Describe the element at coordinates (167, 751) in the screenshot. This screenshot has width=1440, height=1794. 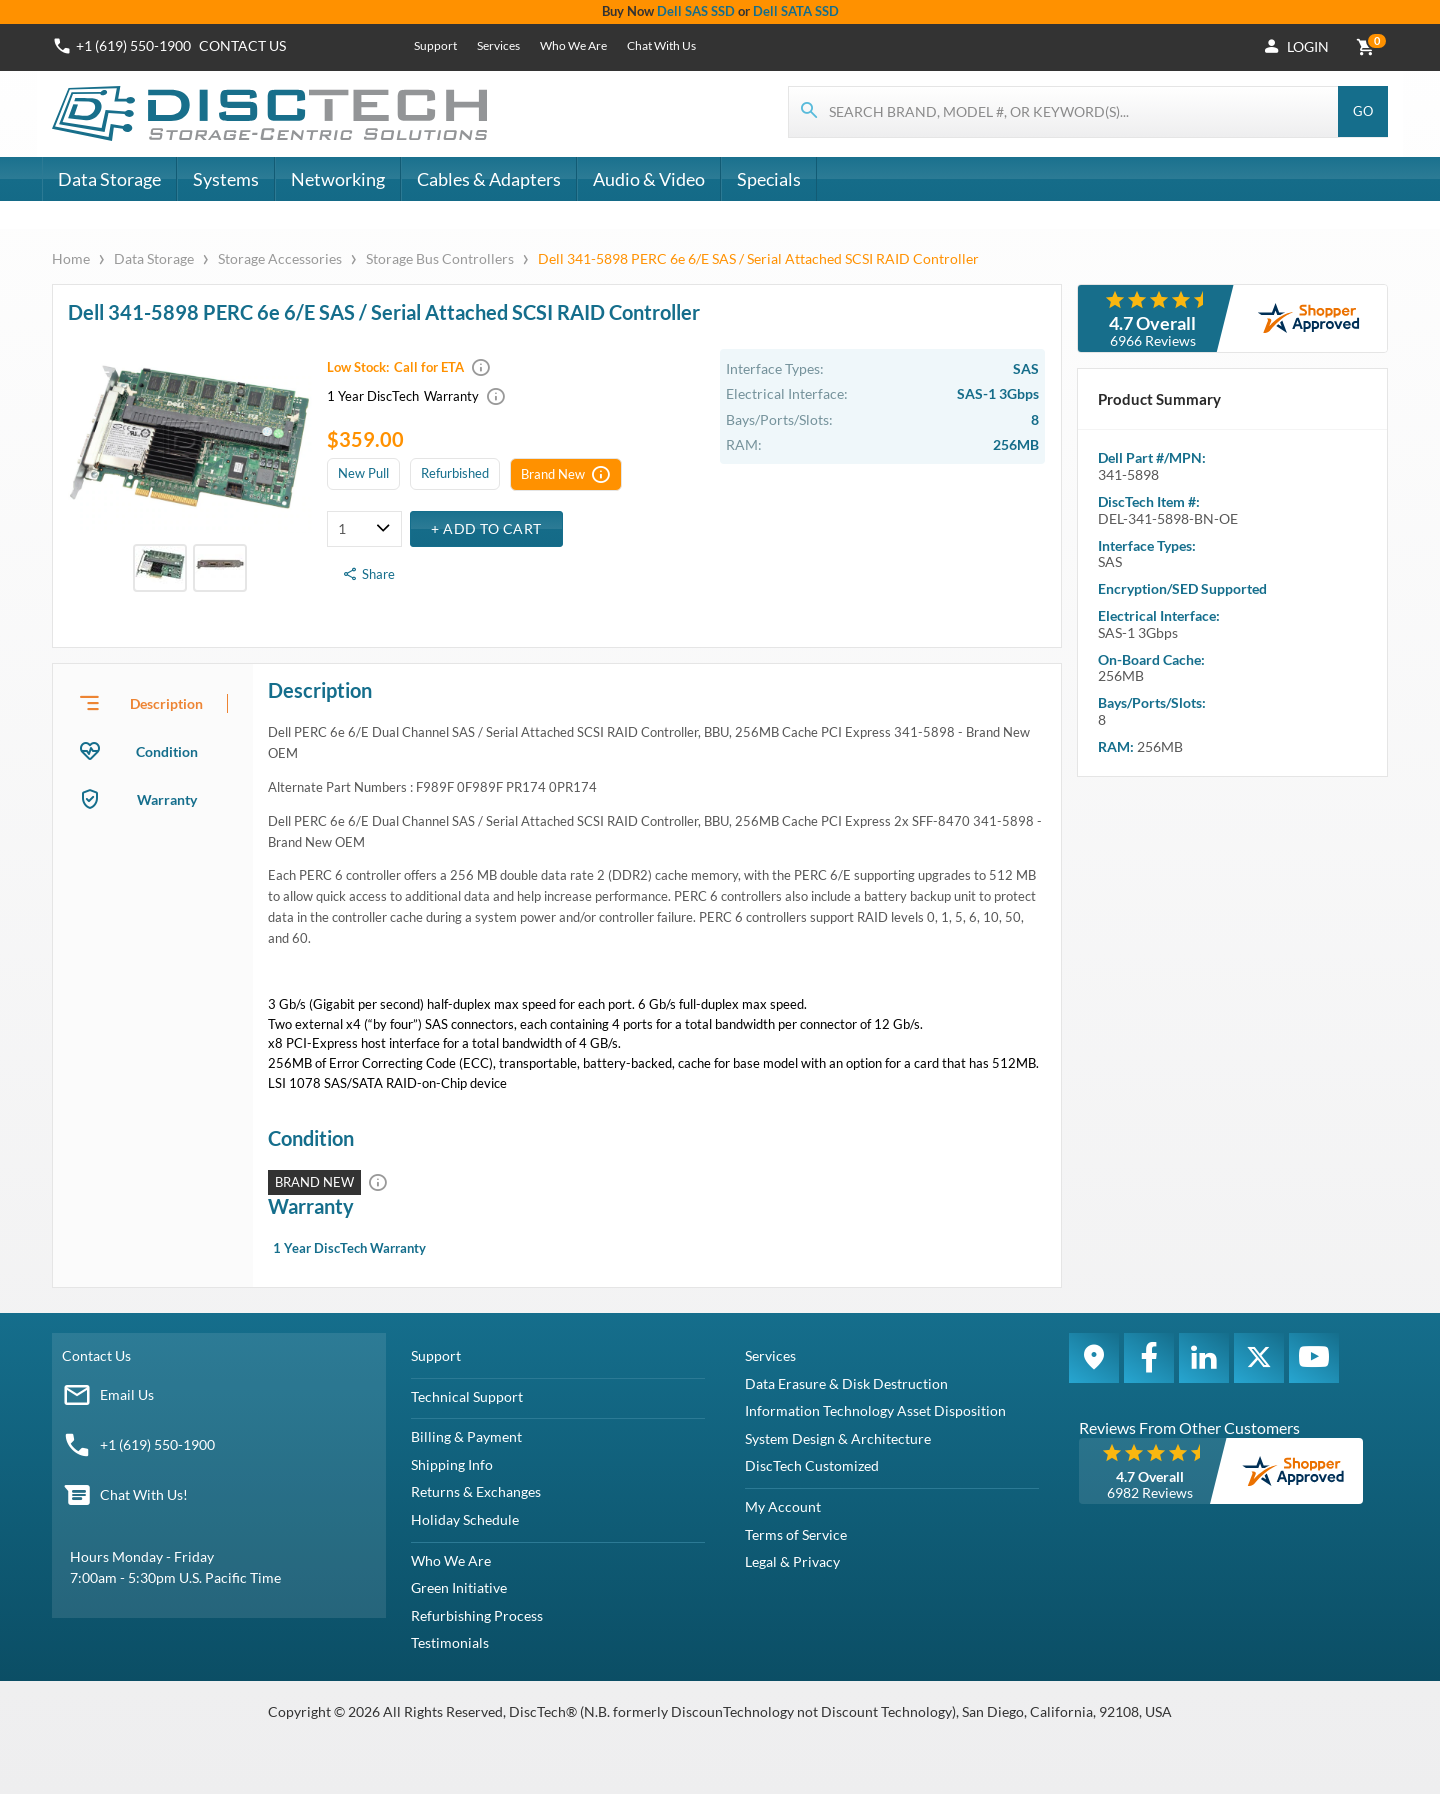
I see `Condition [tab]` at that location.